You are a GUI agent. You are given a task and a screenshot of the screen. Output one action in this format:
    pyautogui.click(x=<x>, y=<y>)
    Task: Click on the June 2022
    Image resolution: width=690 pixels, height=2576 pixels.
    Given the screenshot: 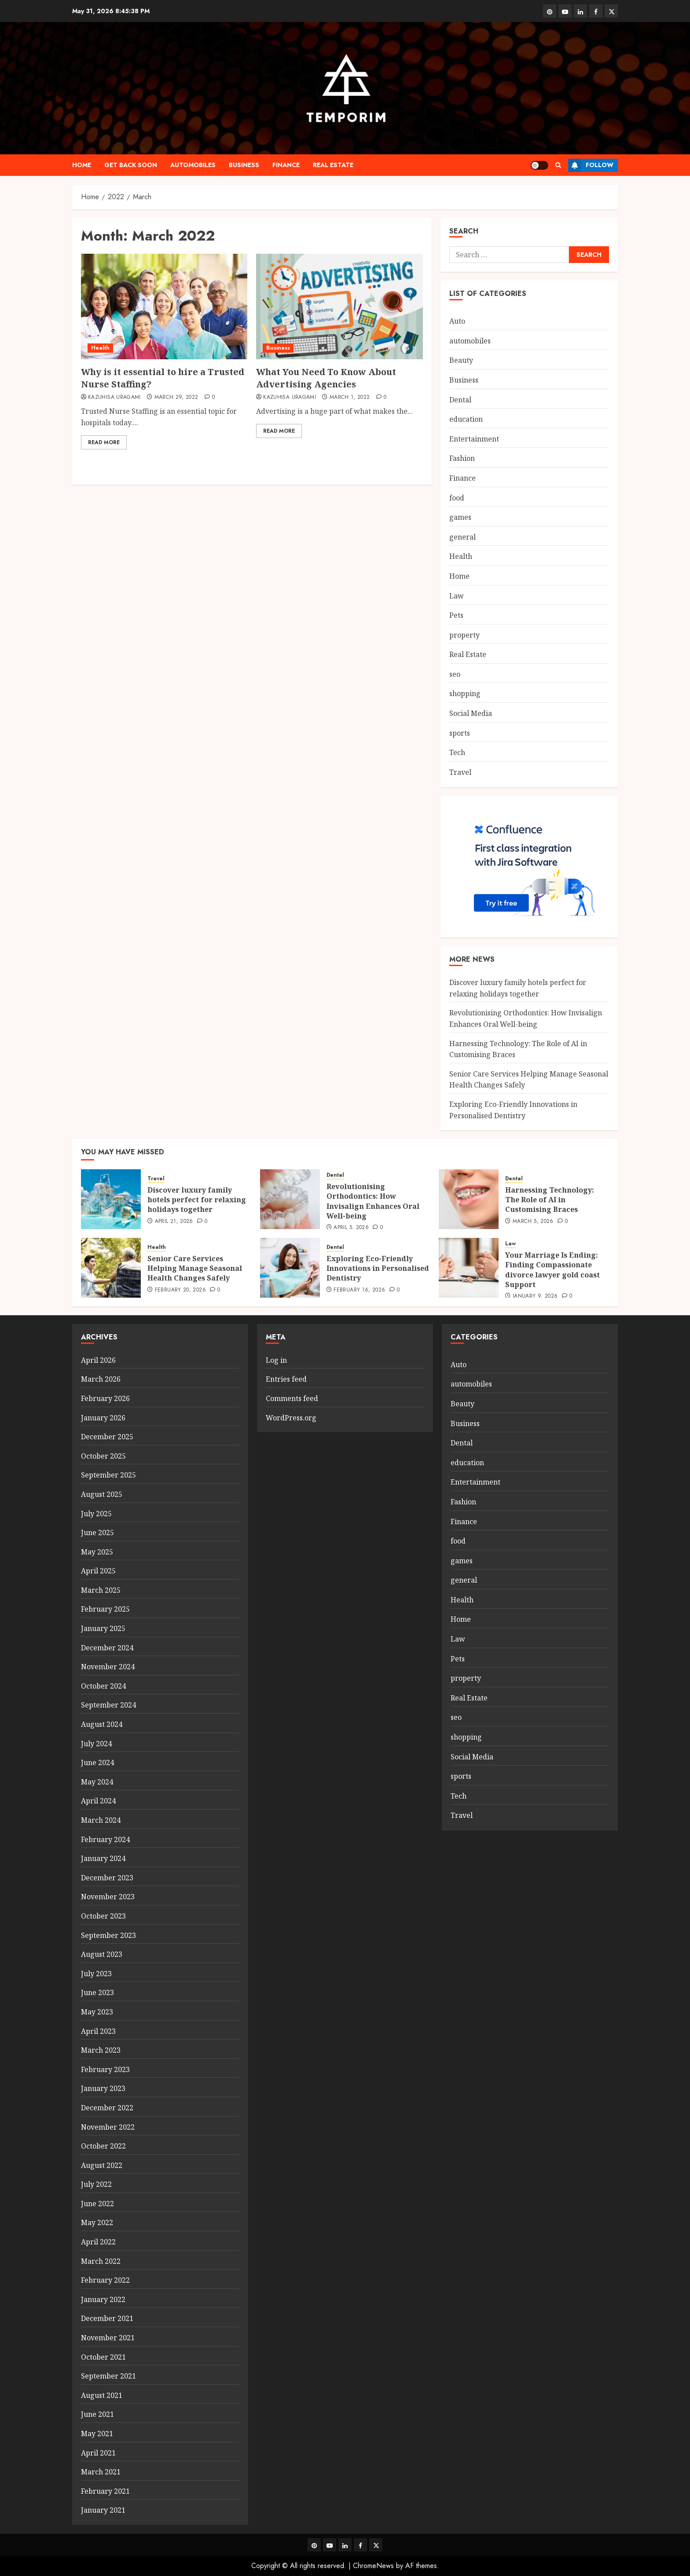 What is the action you would take?
    pyautogui.click(x=97, y=2203)
    